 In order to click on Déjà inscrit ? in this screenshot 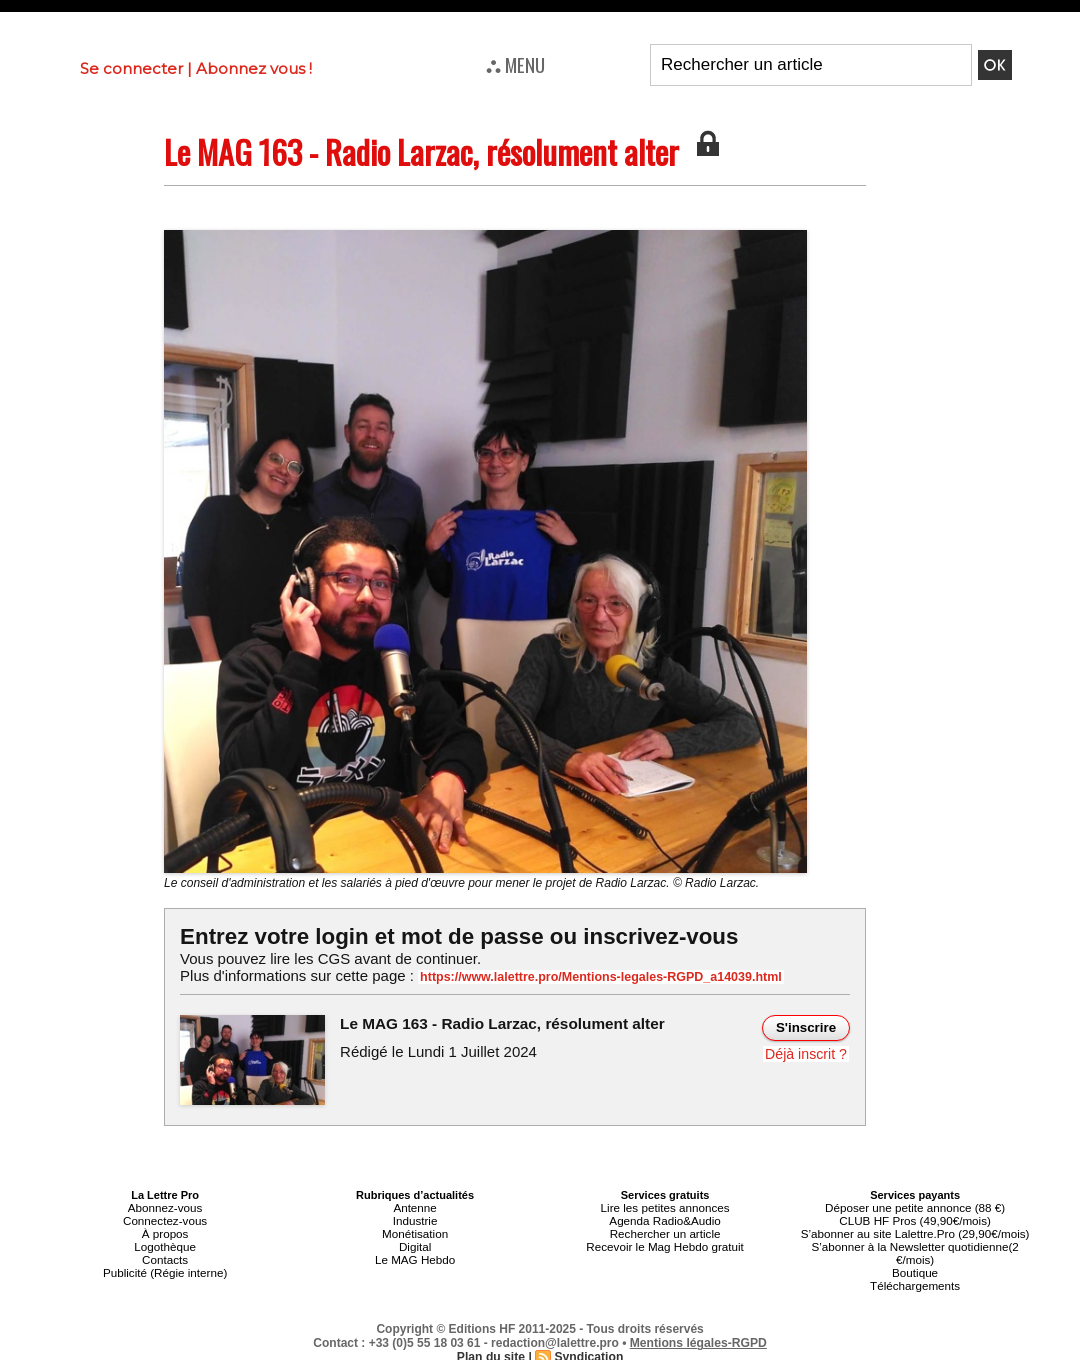, I will do `click(806, 1053)`.